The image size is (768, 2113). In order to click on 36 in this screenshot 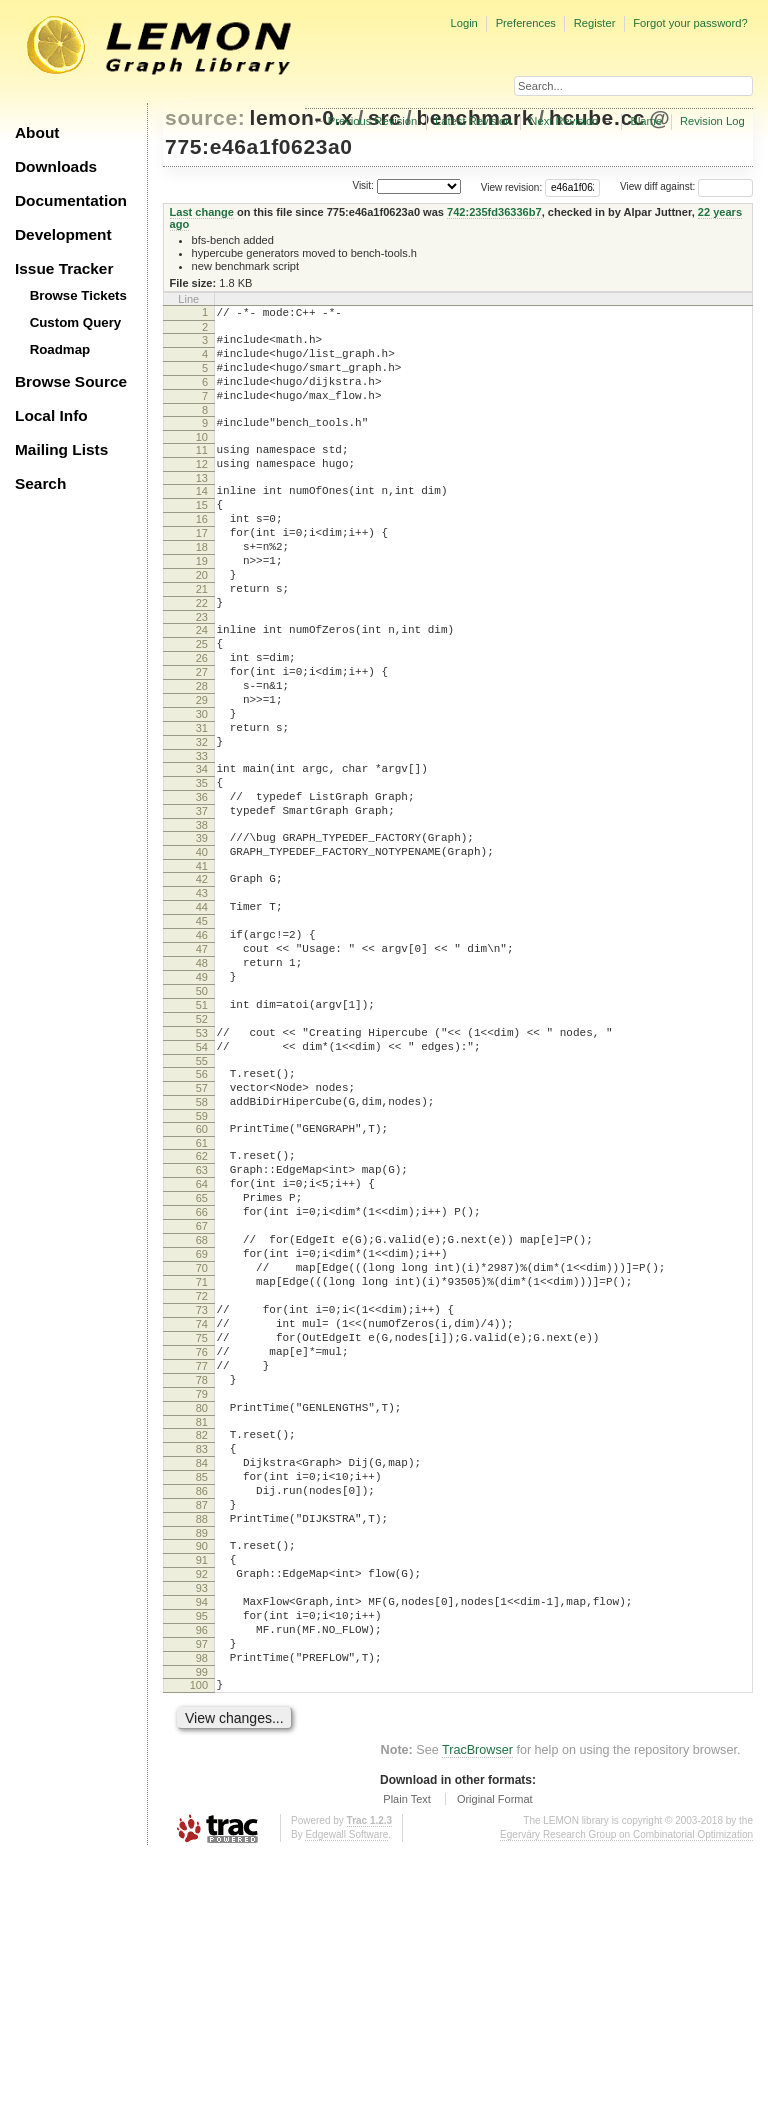, I will do `click(202, 884)`.